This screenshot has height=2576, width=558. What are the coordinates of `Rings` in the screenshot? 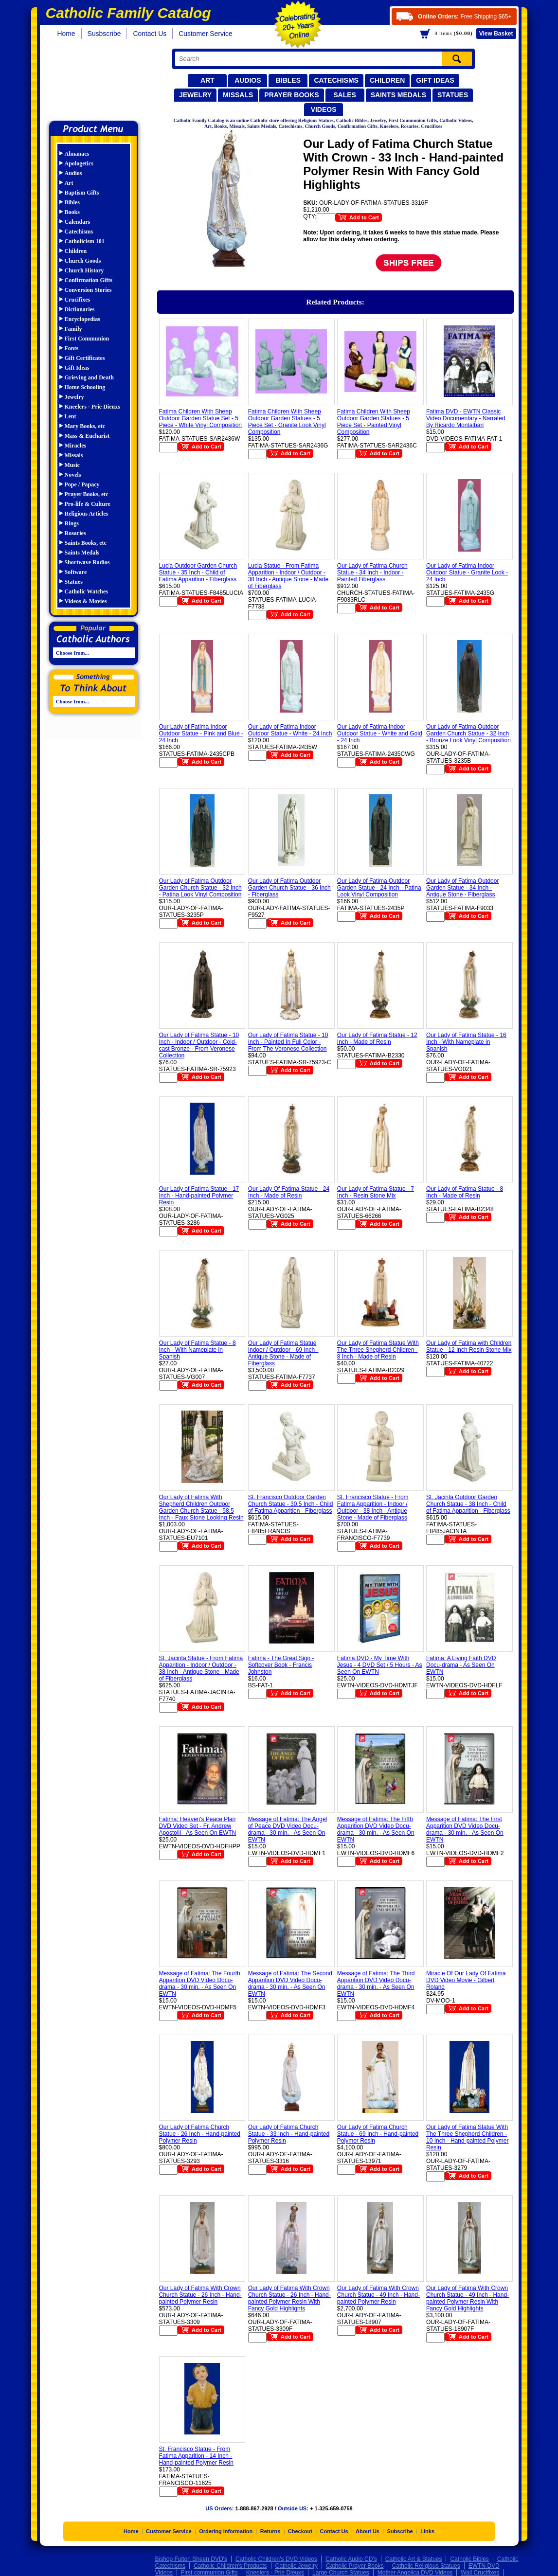 It's located at (72, 523).